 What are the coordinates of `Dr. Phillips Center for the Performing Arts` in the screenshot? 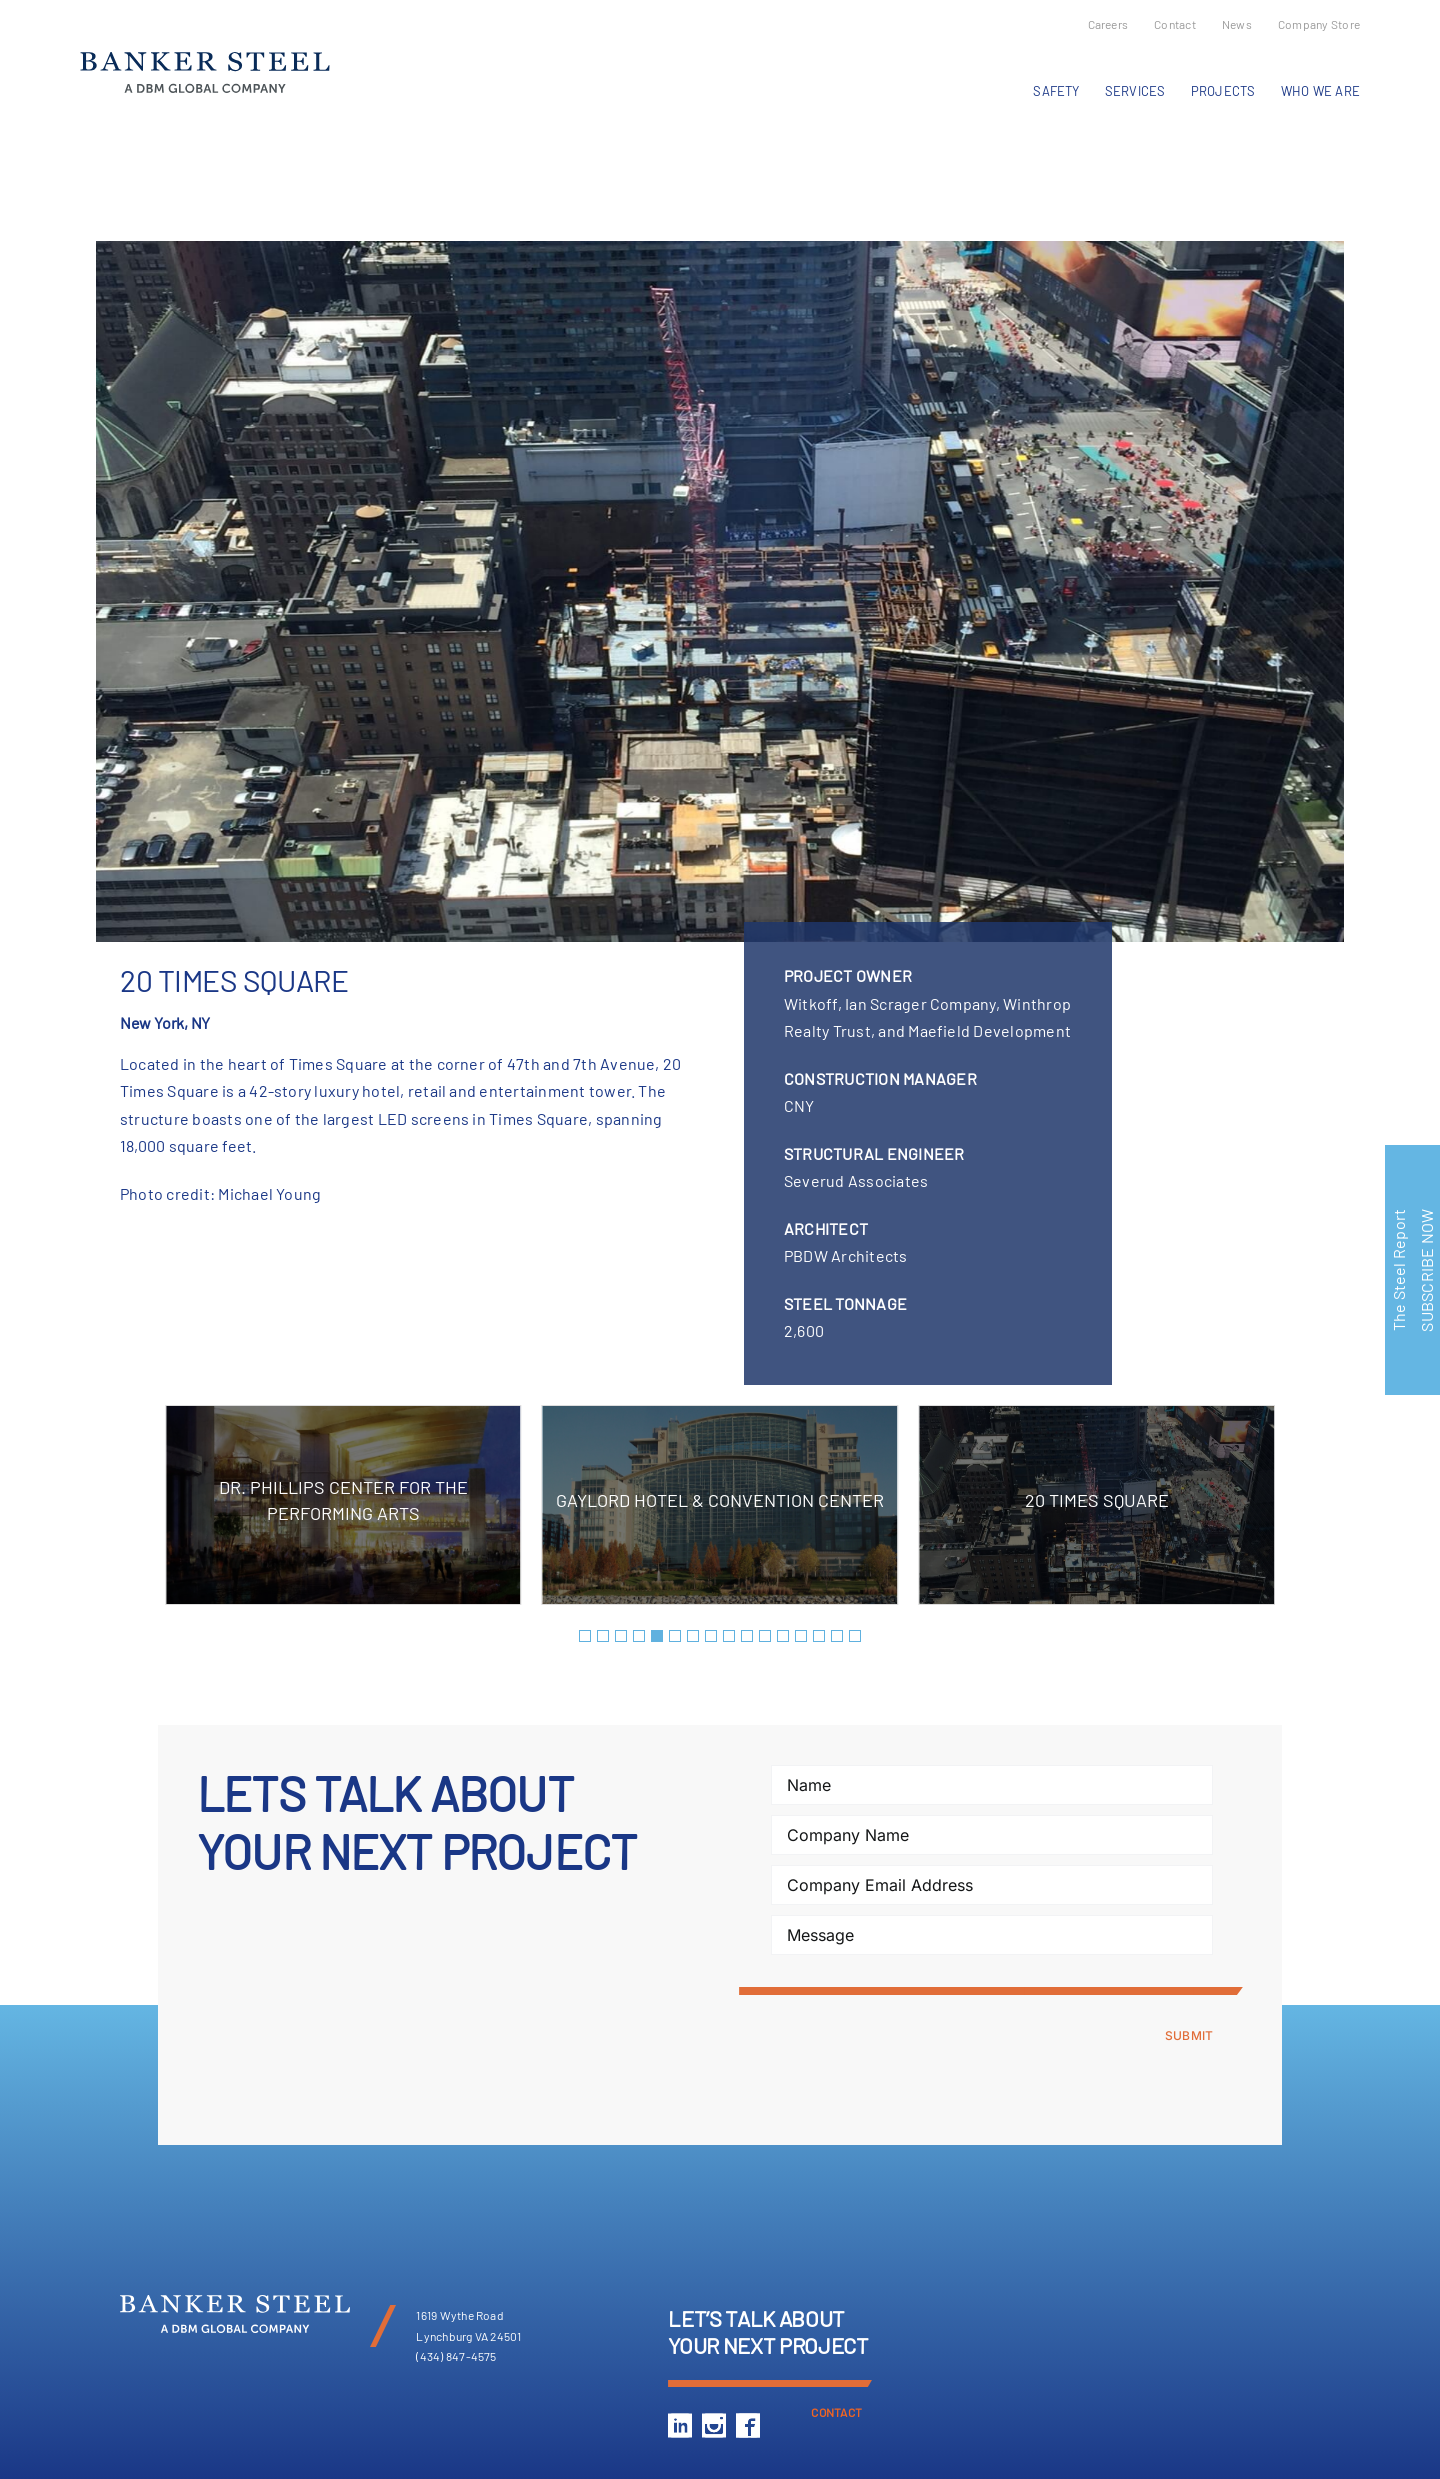 It's located at (343, 1500).